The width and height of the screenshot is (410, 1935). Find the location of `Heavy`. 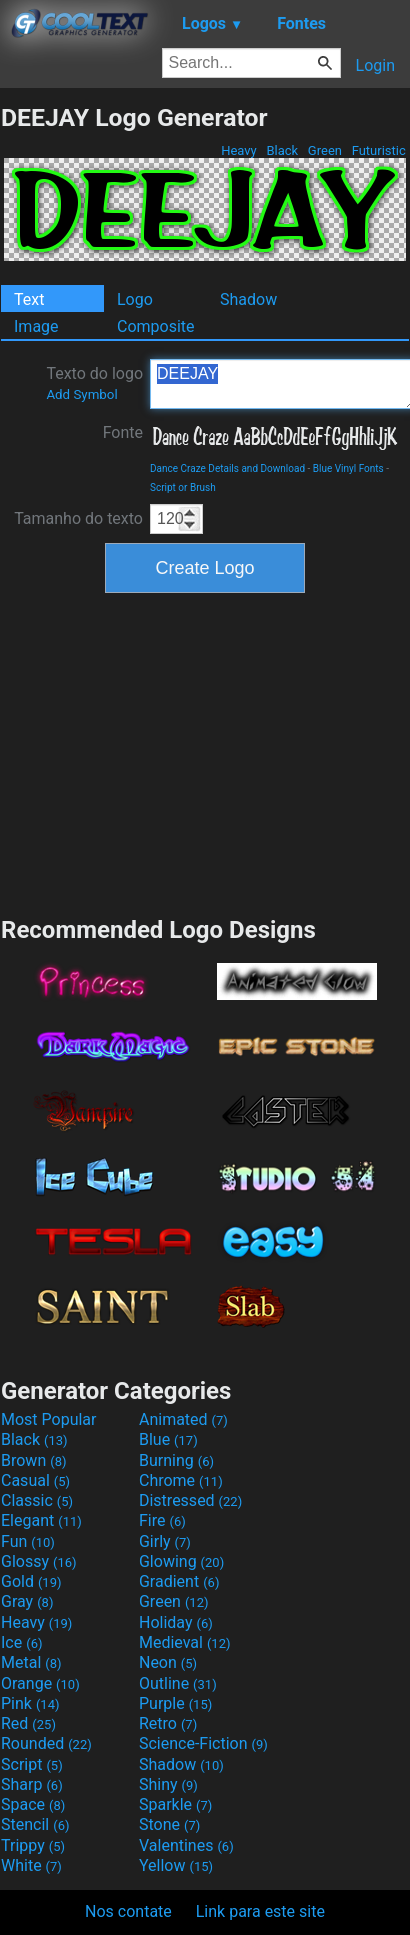

Heavy is located at coordinates (239, 150).